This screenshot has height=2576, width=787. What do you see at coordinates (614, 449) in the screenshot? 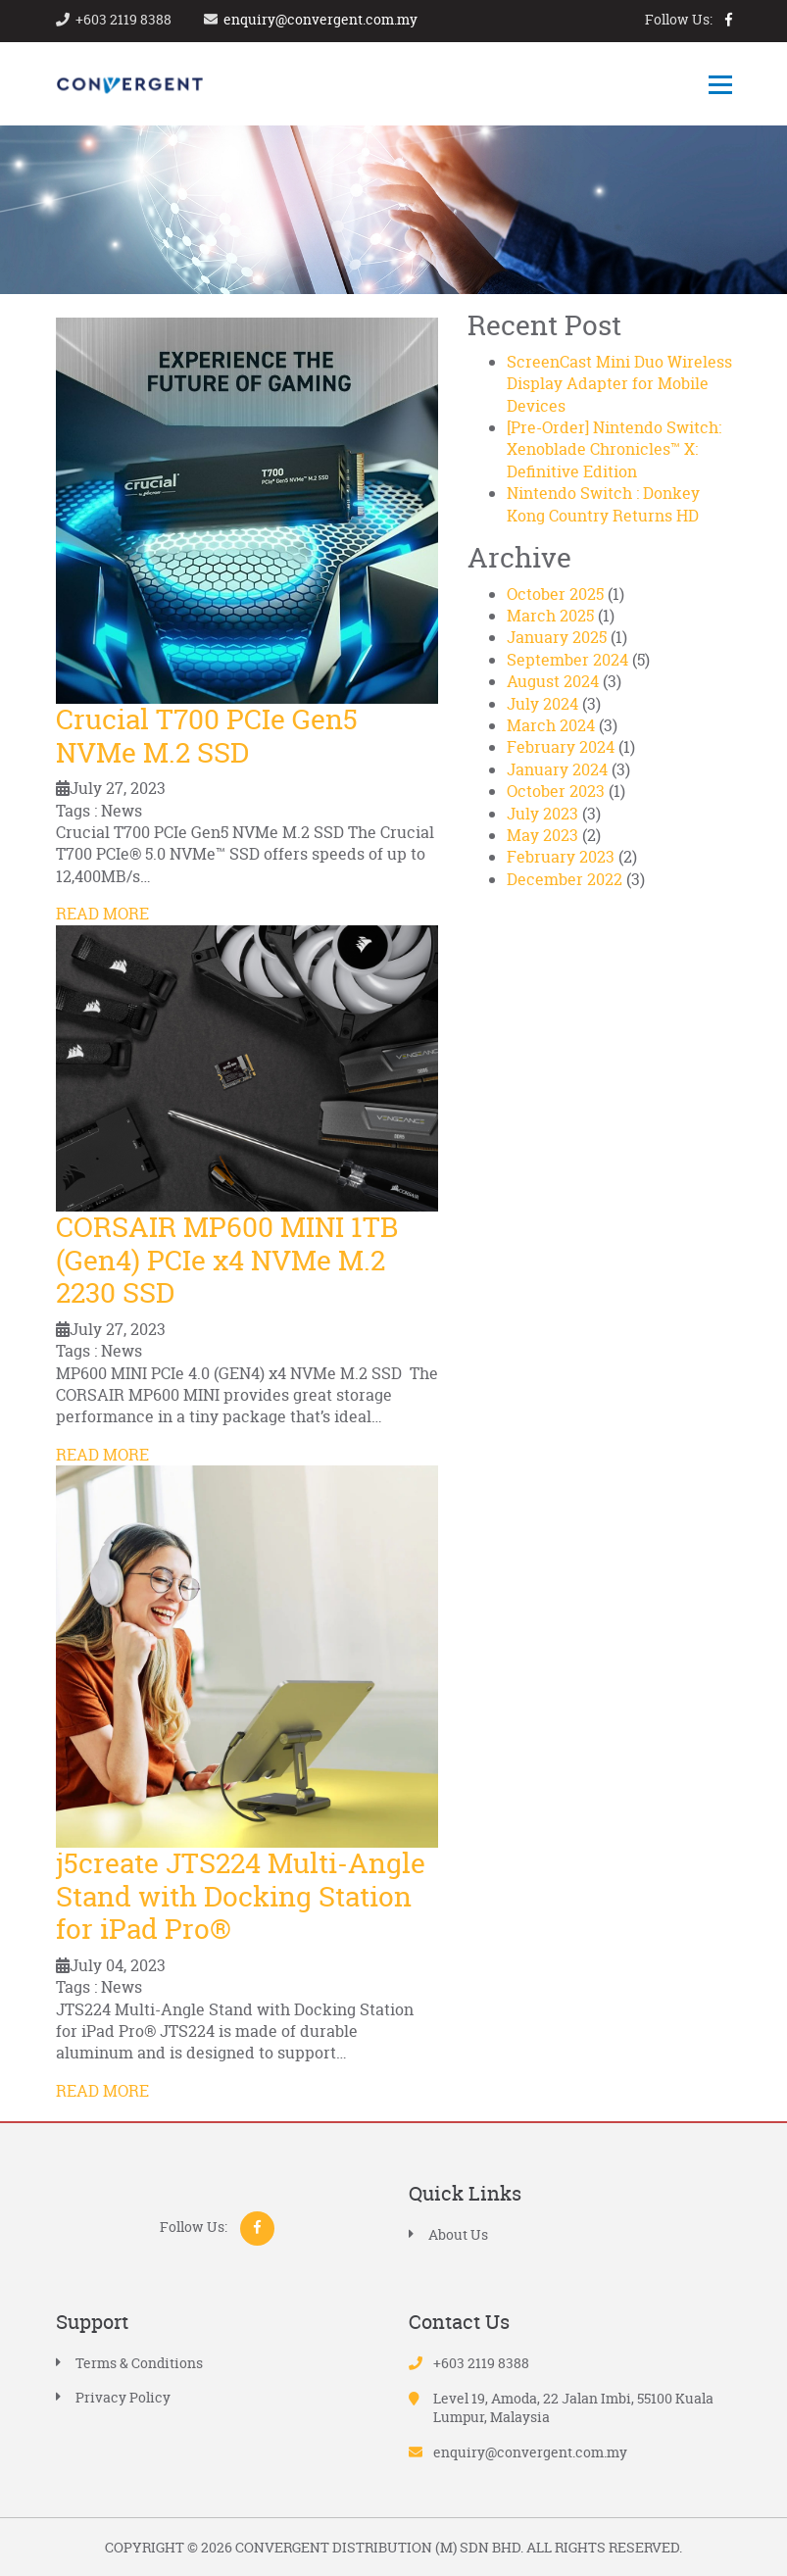
I see `[Pre-Order] Nintendo Switch: Xenoblade Chronicles™ X: Definitive Edition` at bounding box center [614, 449].